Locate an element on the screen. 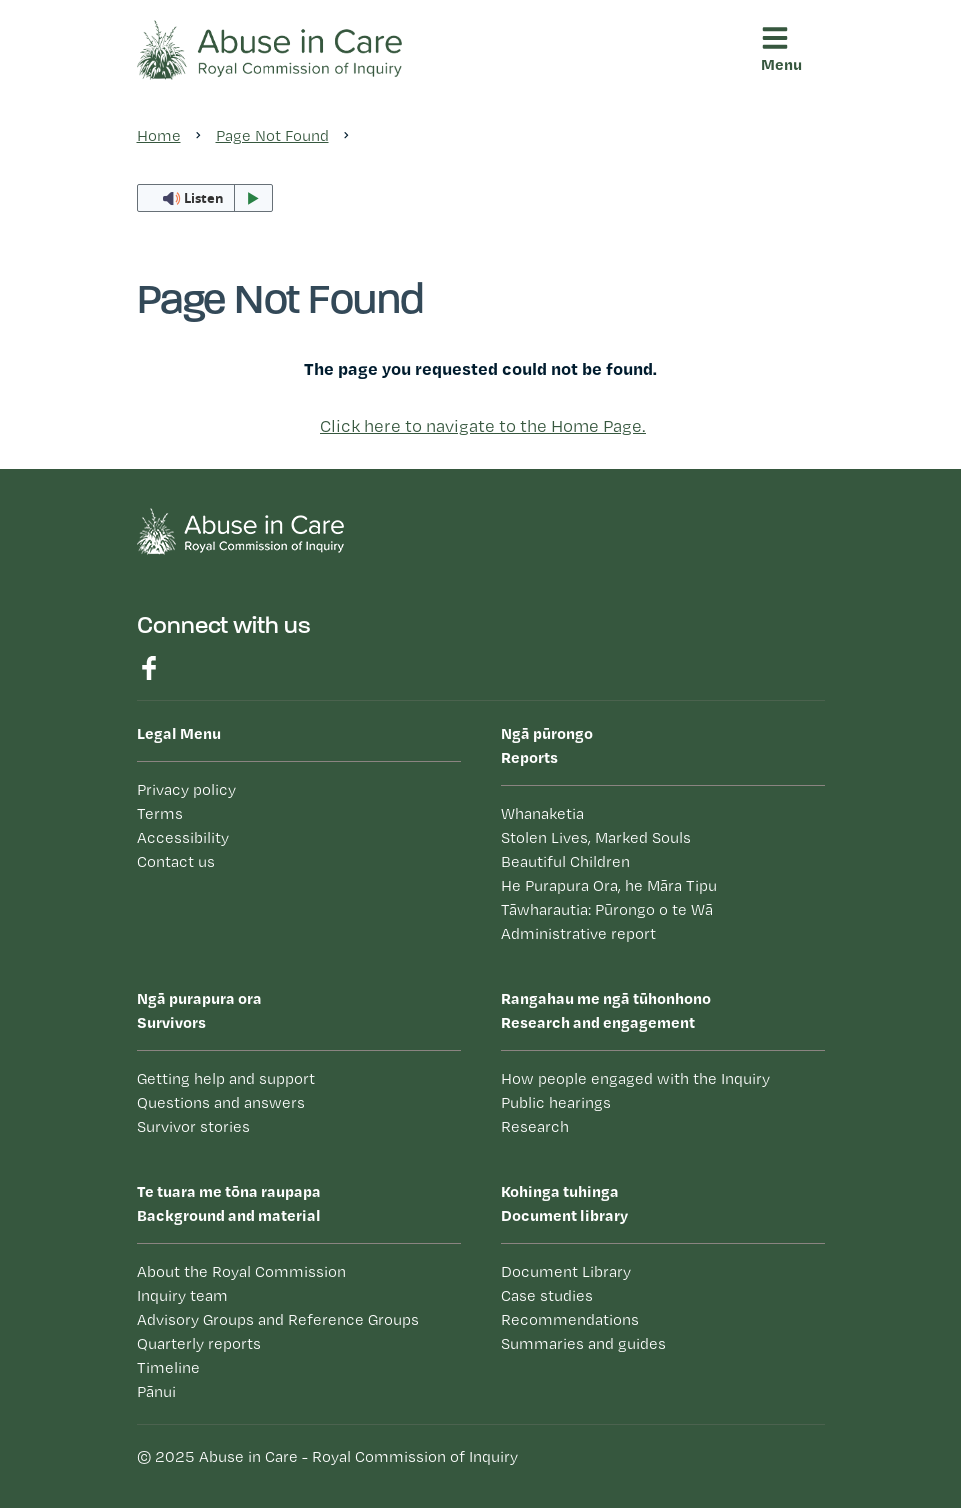 The height and width of the screenshot is (1508, 961). Document Library is located at coordinates (566, 1271).